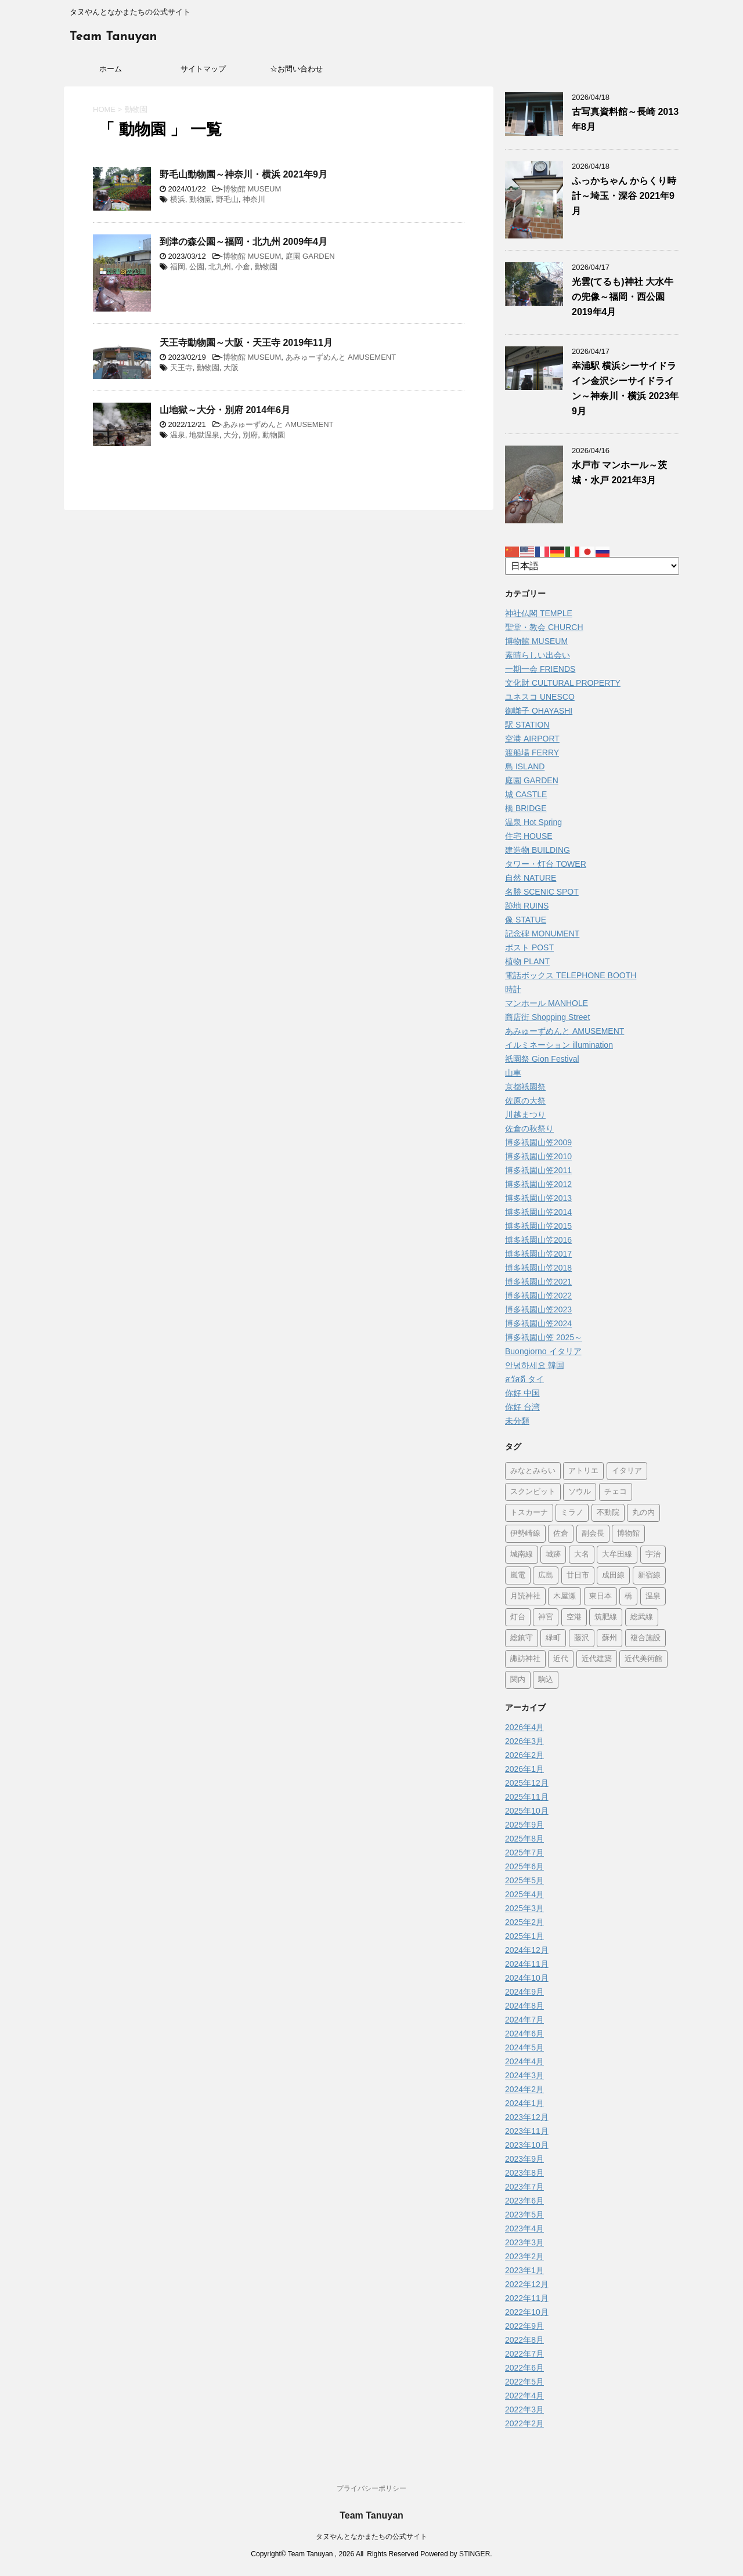  What do you see at coordinates (177, 434) in the screenshot?
I see `温泉` at bounding box center [177, 434].